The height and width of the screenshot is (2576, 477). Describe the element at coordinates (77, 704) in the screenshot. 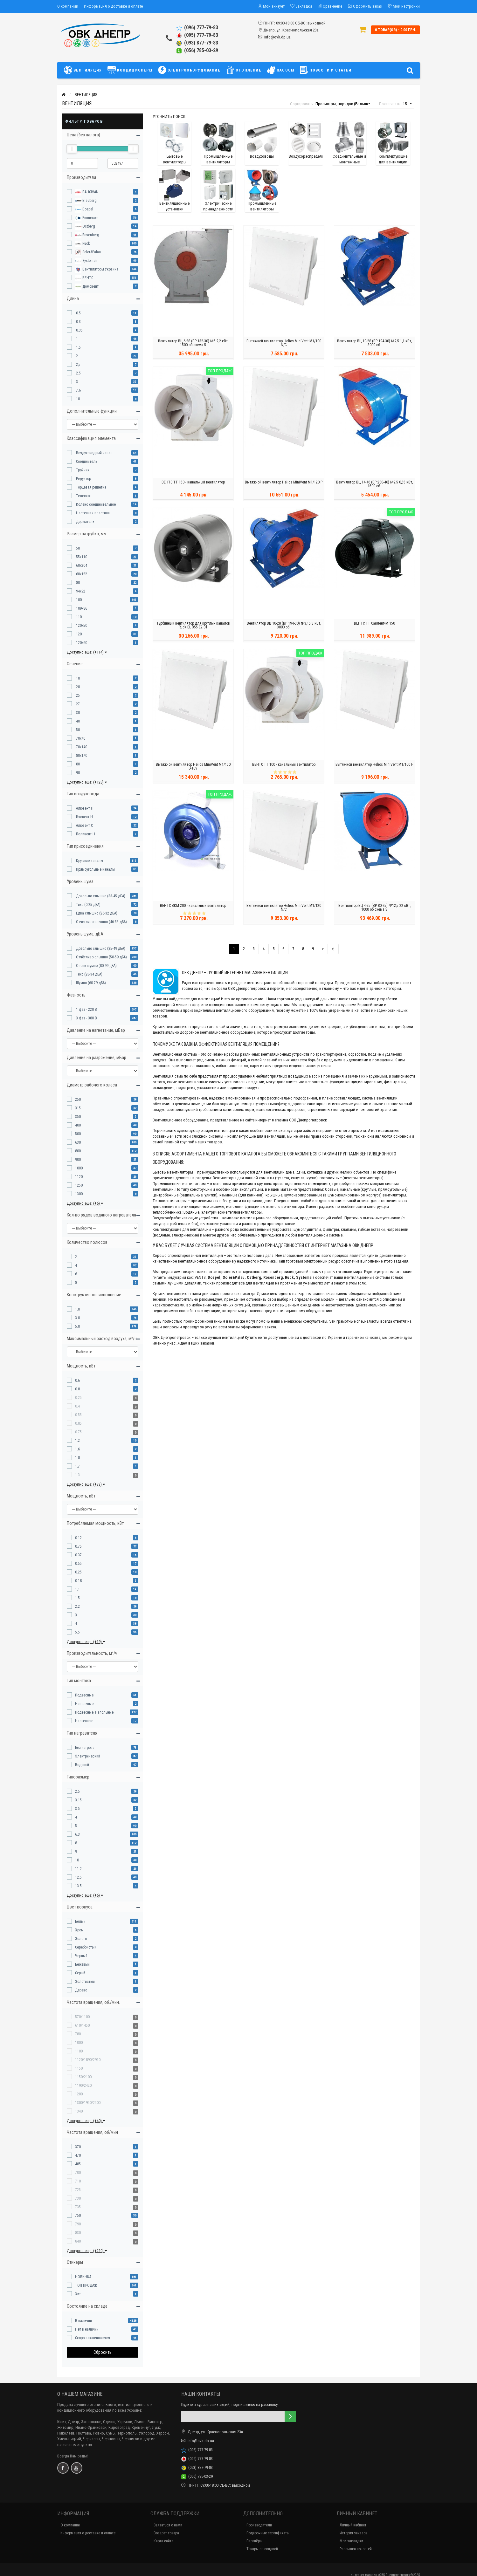

I see `27` at that location.